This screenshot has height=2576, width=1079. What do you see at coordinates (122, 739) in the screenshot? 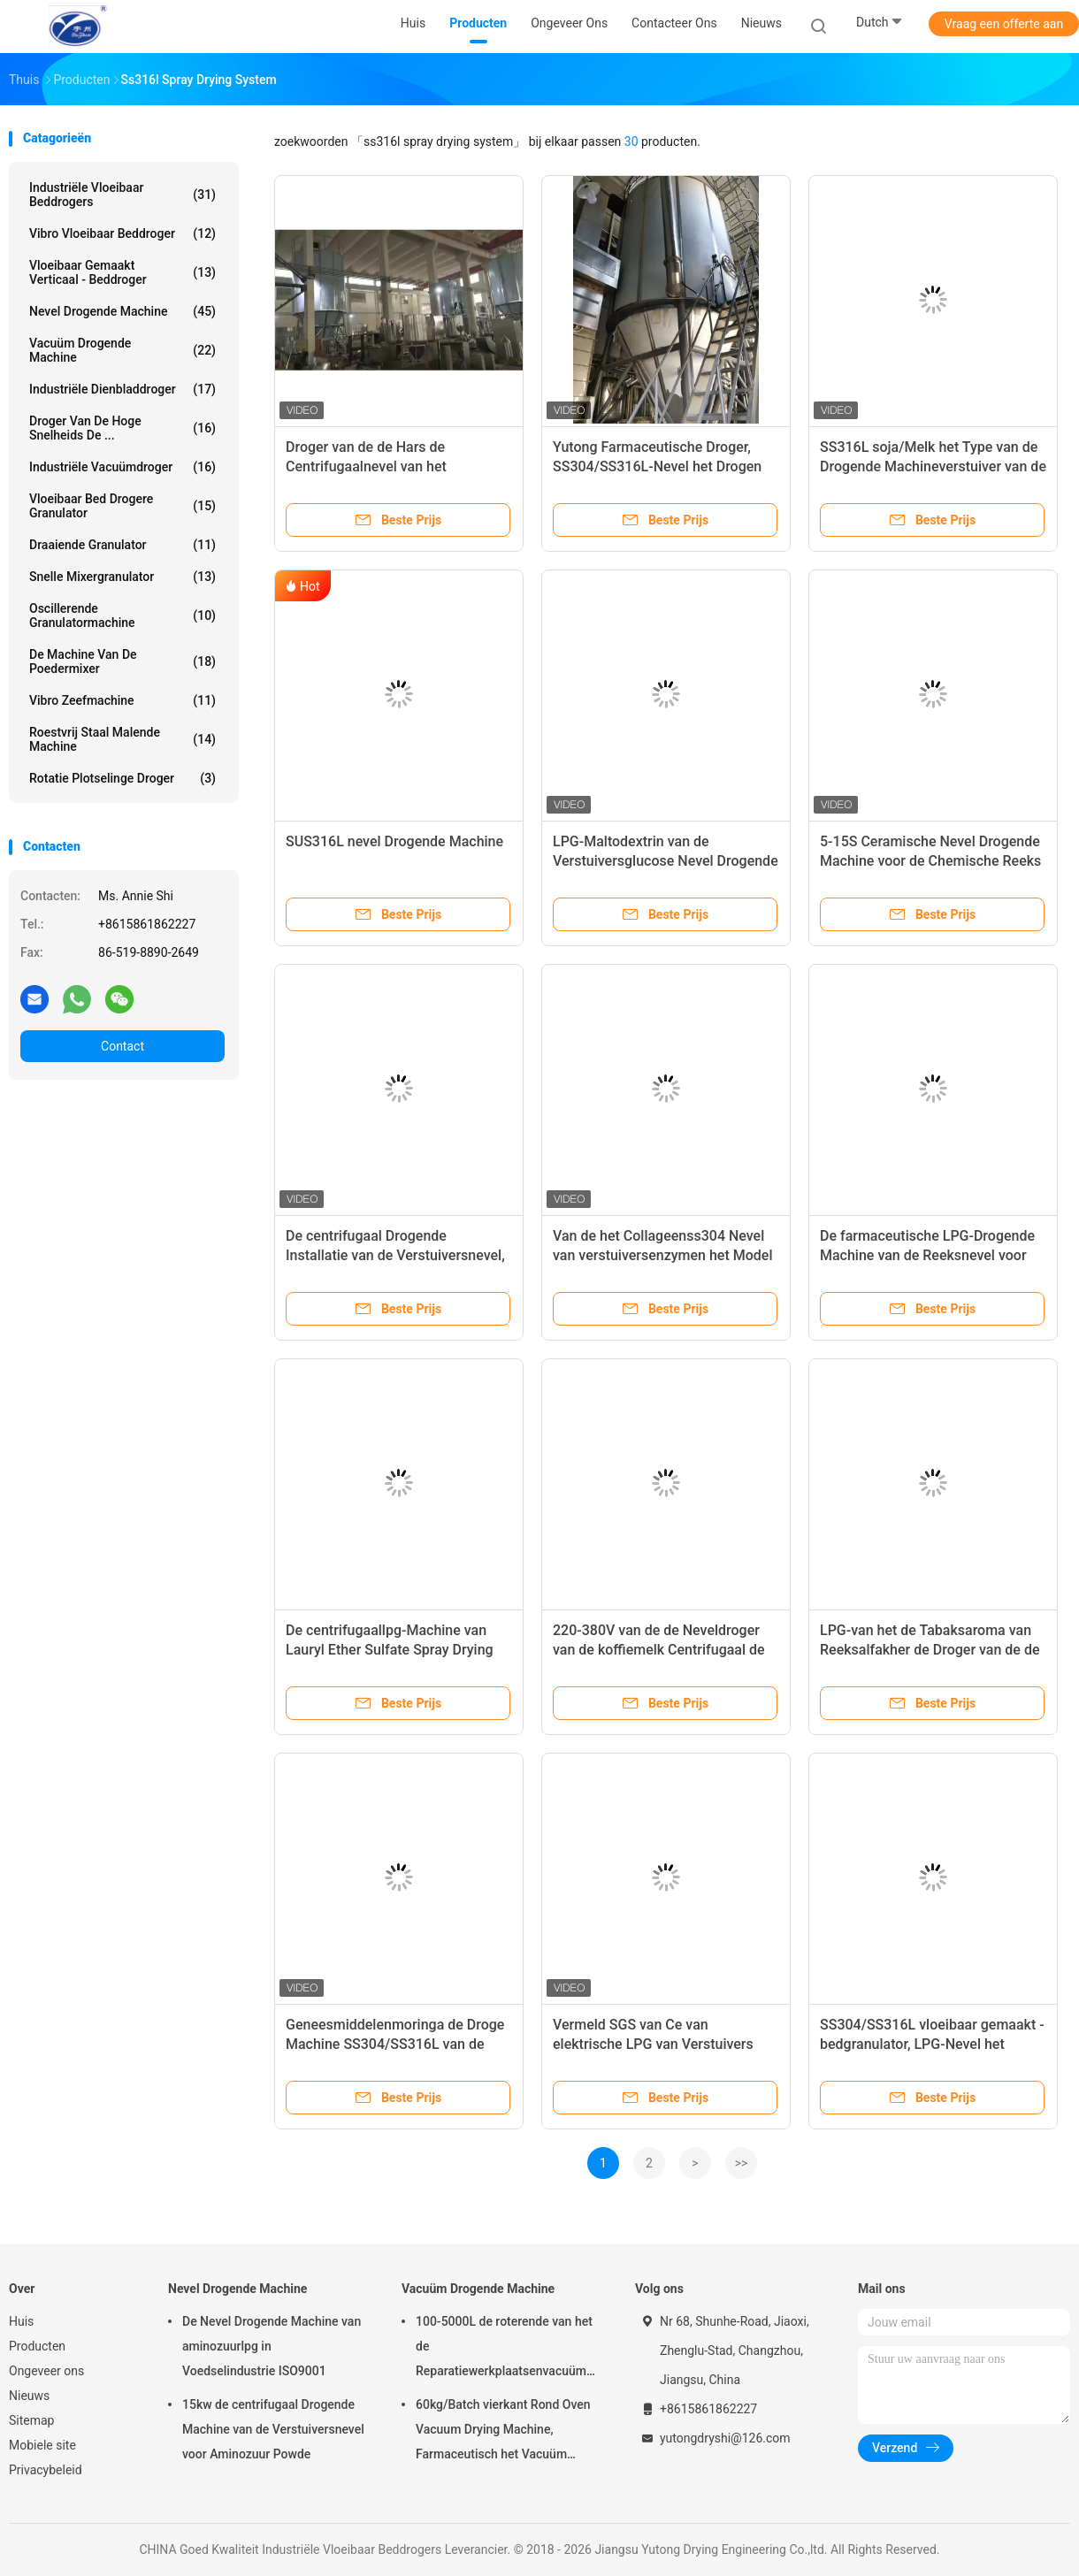
I see `Roestvrij staal Malende Machine` at bounding box center [122, 739].